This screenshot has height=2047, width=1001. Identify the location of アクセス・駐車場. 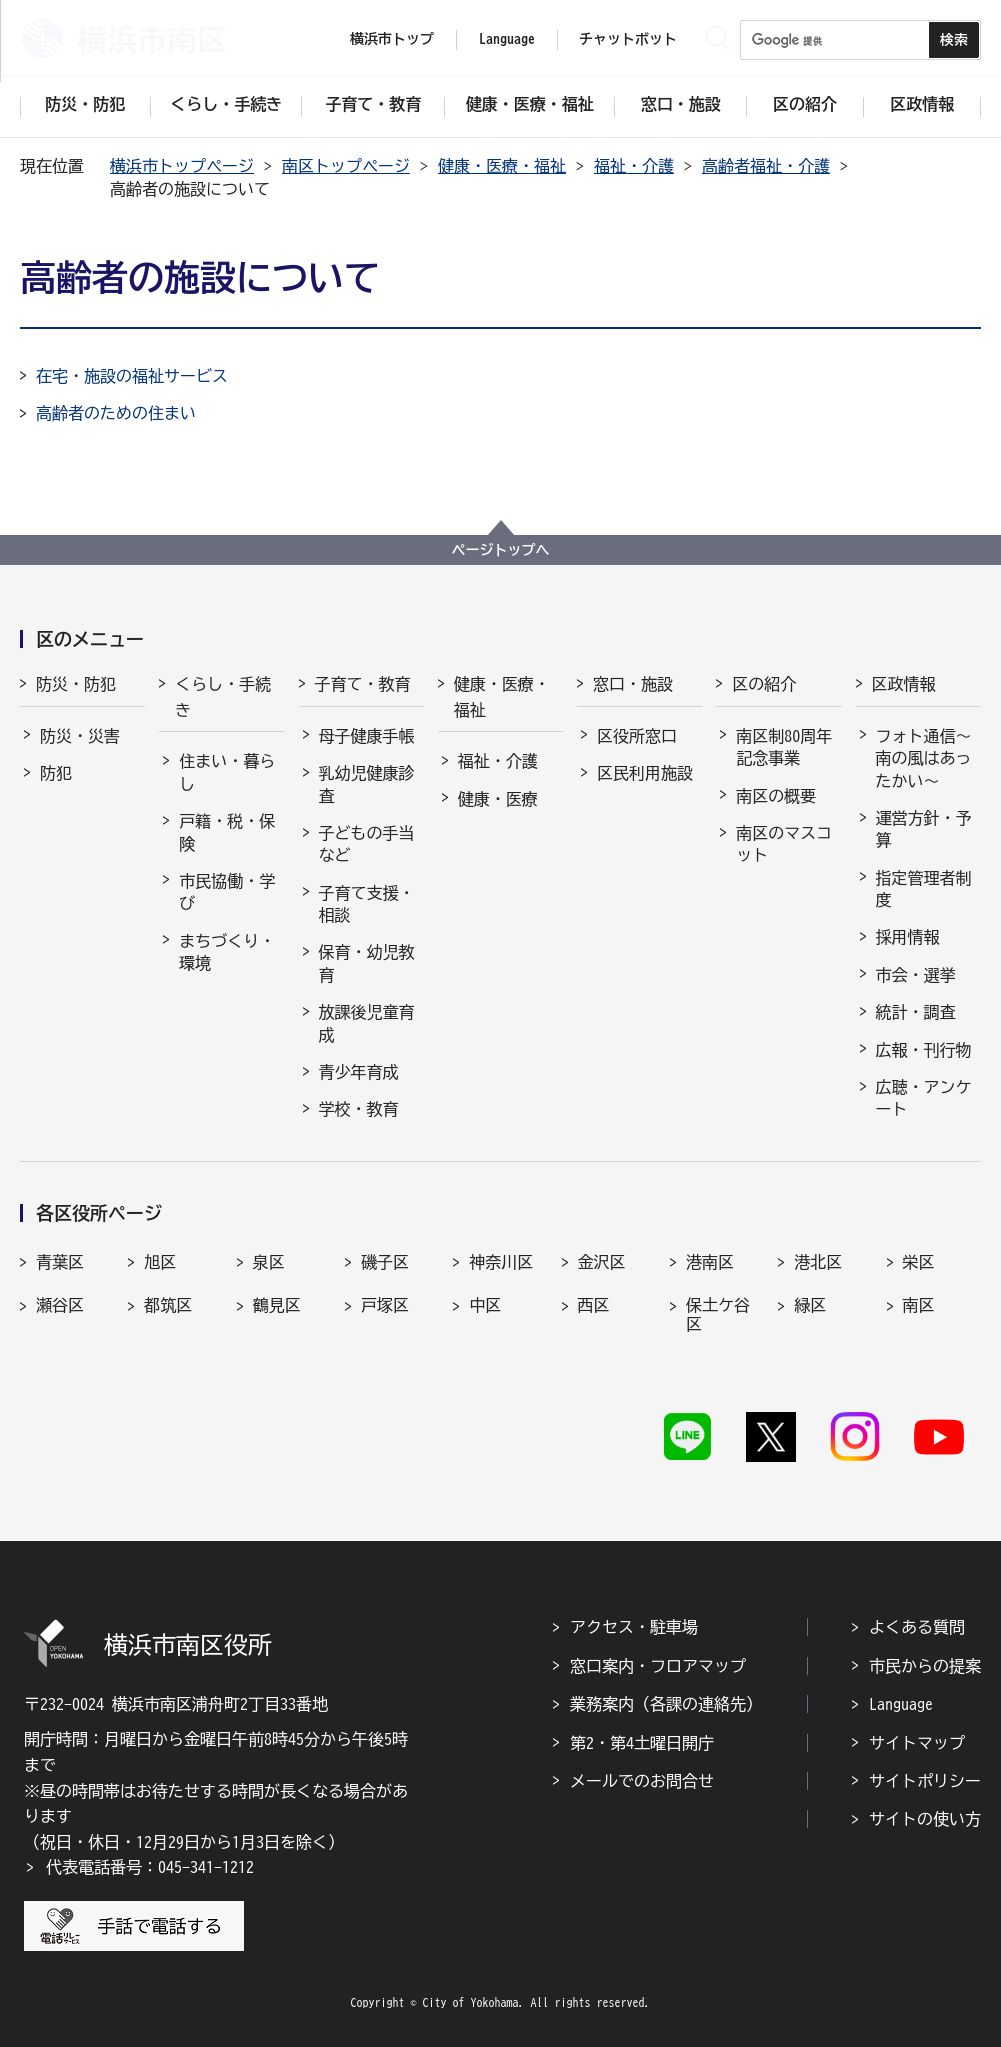
(634, 1627).